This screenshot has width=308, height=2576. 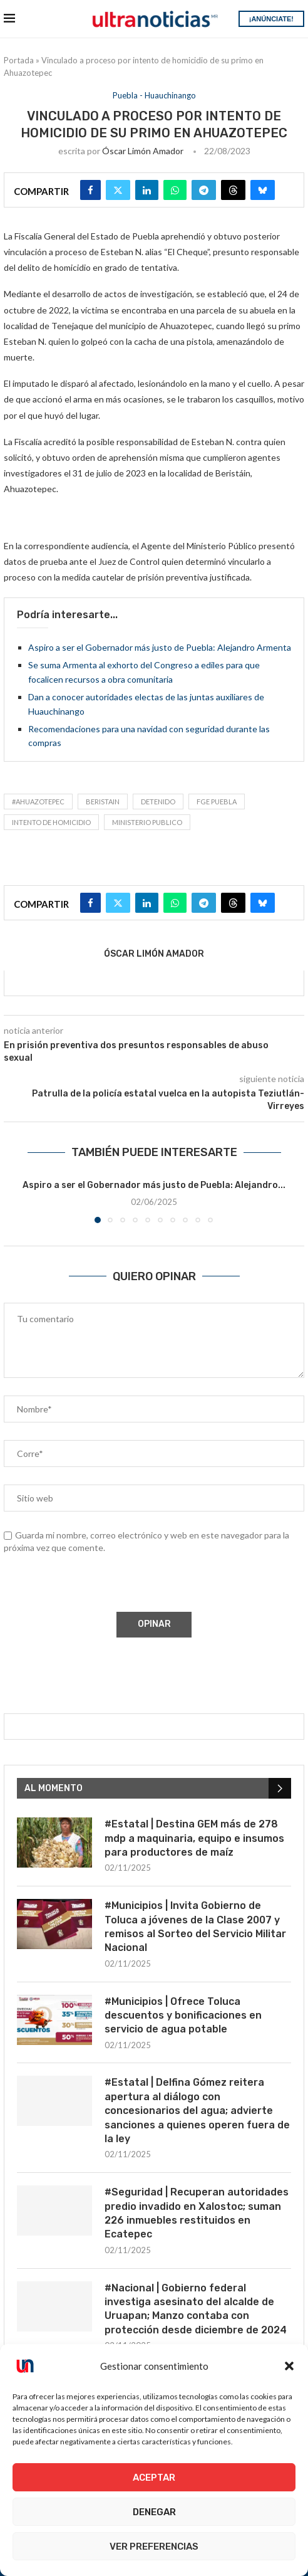 What do you see at coordinates (271, 19) in the screenshot?
I see `¡ANÚNCIATE!` at bounding box center [271, 19].